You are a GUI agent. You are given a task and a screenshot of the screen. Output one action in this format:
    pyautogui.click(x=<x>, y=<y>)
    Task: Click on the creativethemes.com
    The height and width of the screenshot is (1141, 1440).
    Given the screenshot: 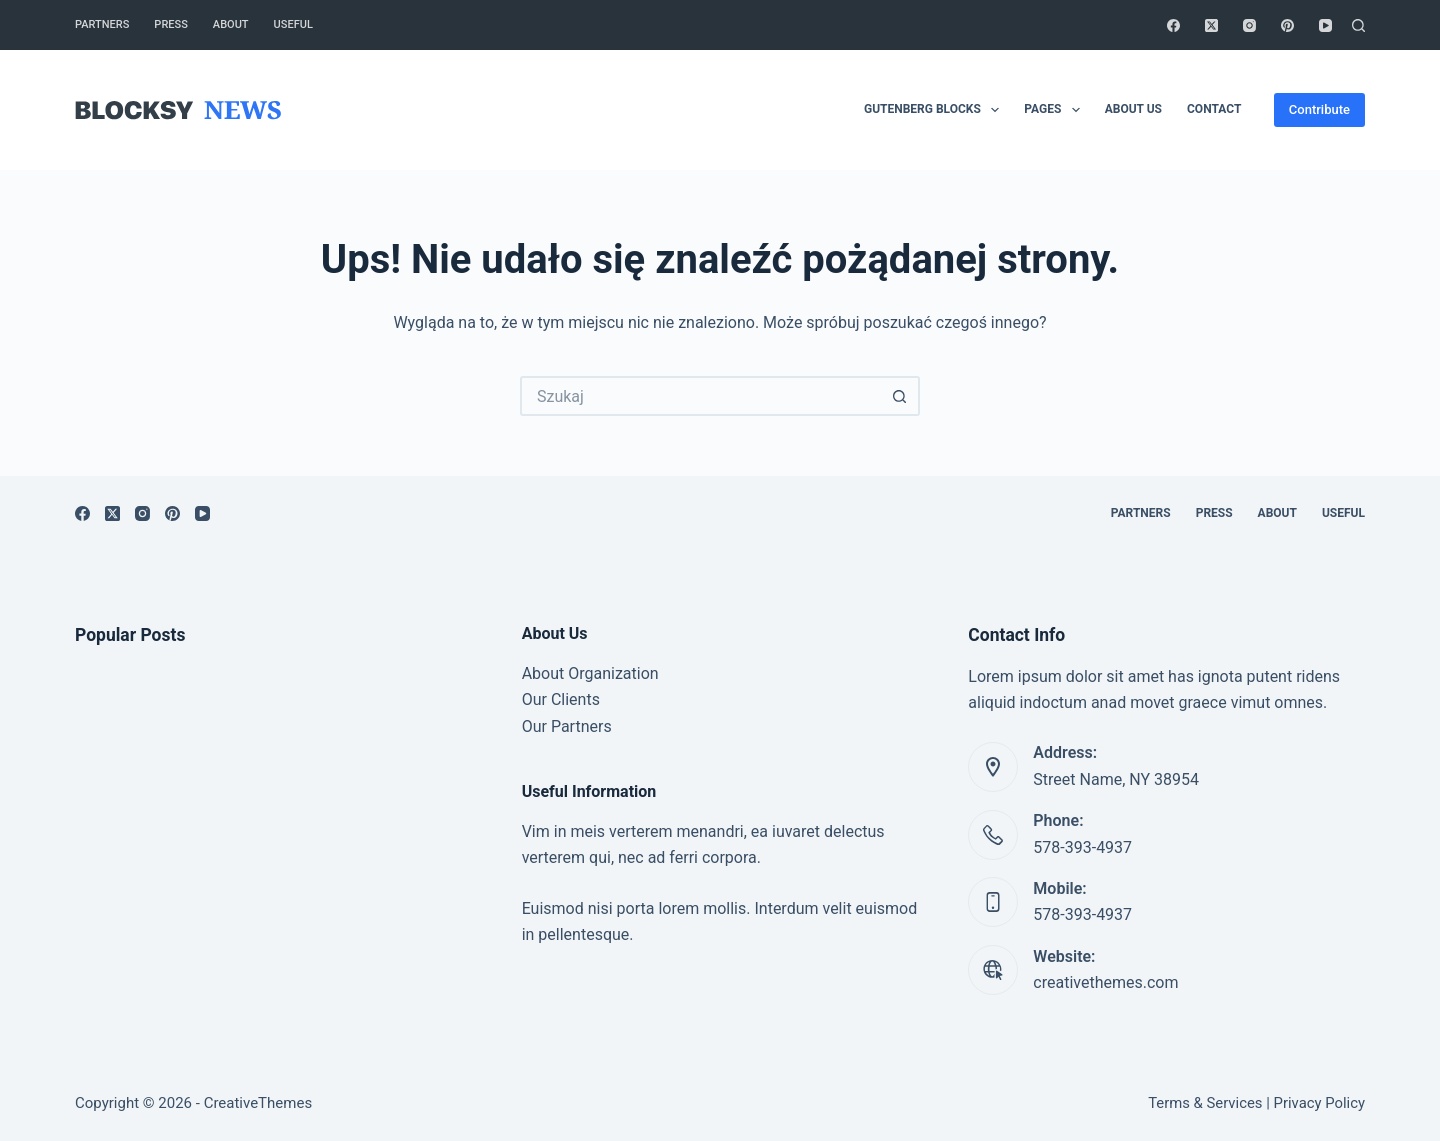 What is the action you would take?
    pyautogui.click(x=1105, y=982)
    